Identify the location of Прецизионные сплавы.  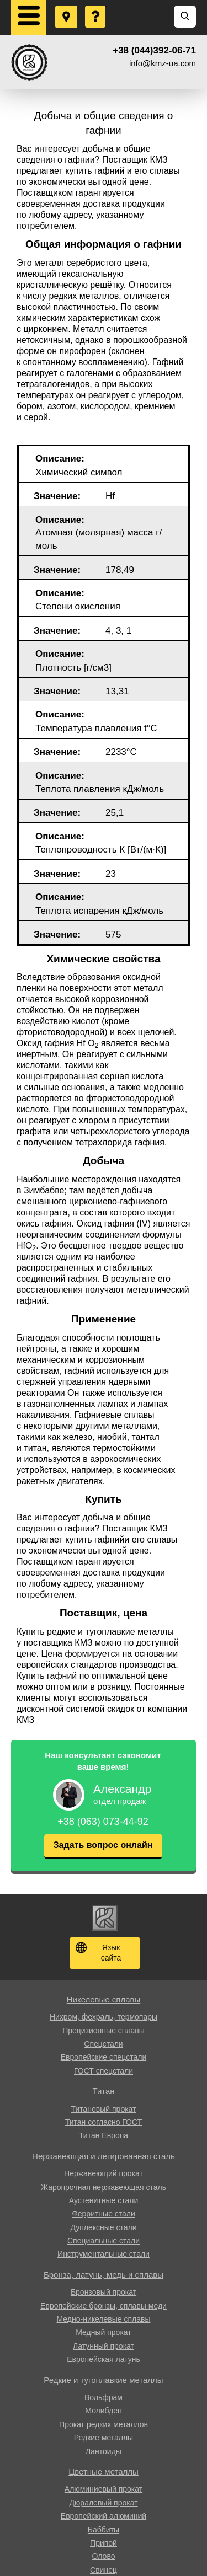
(103, 2030).